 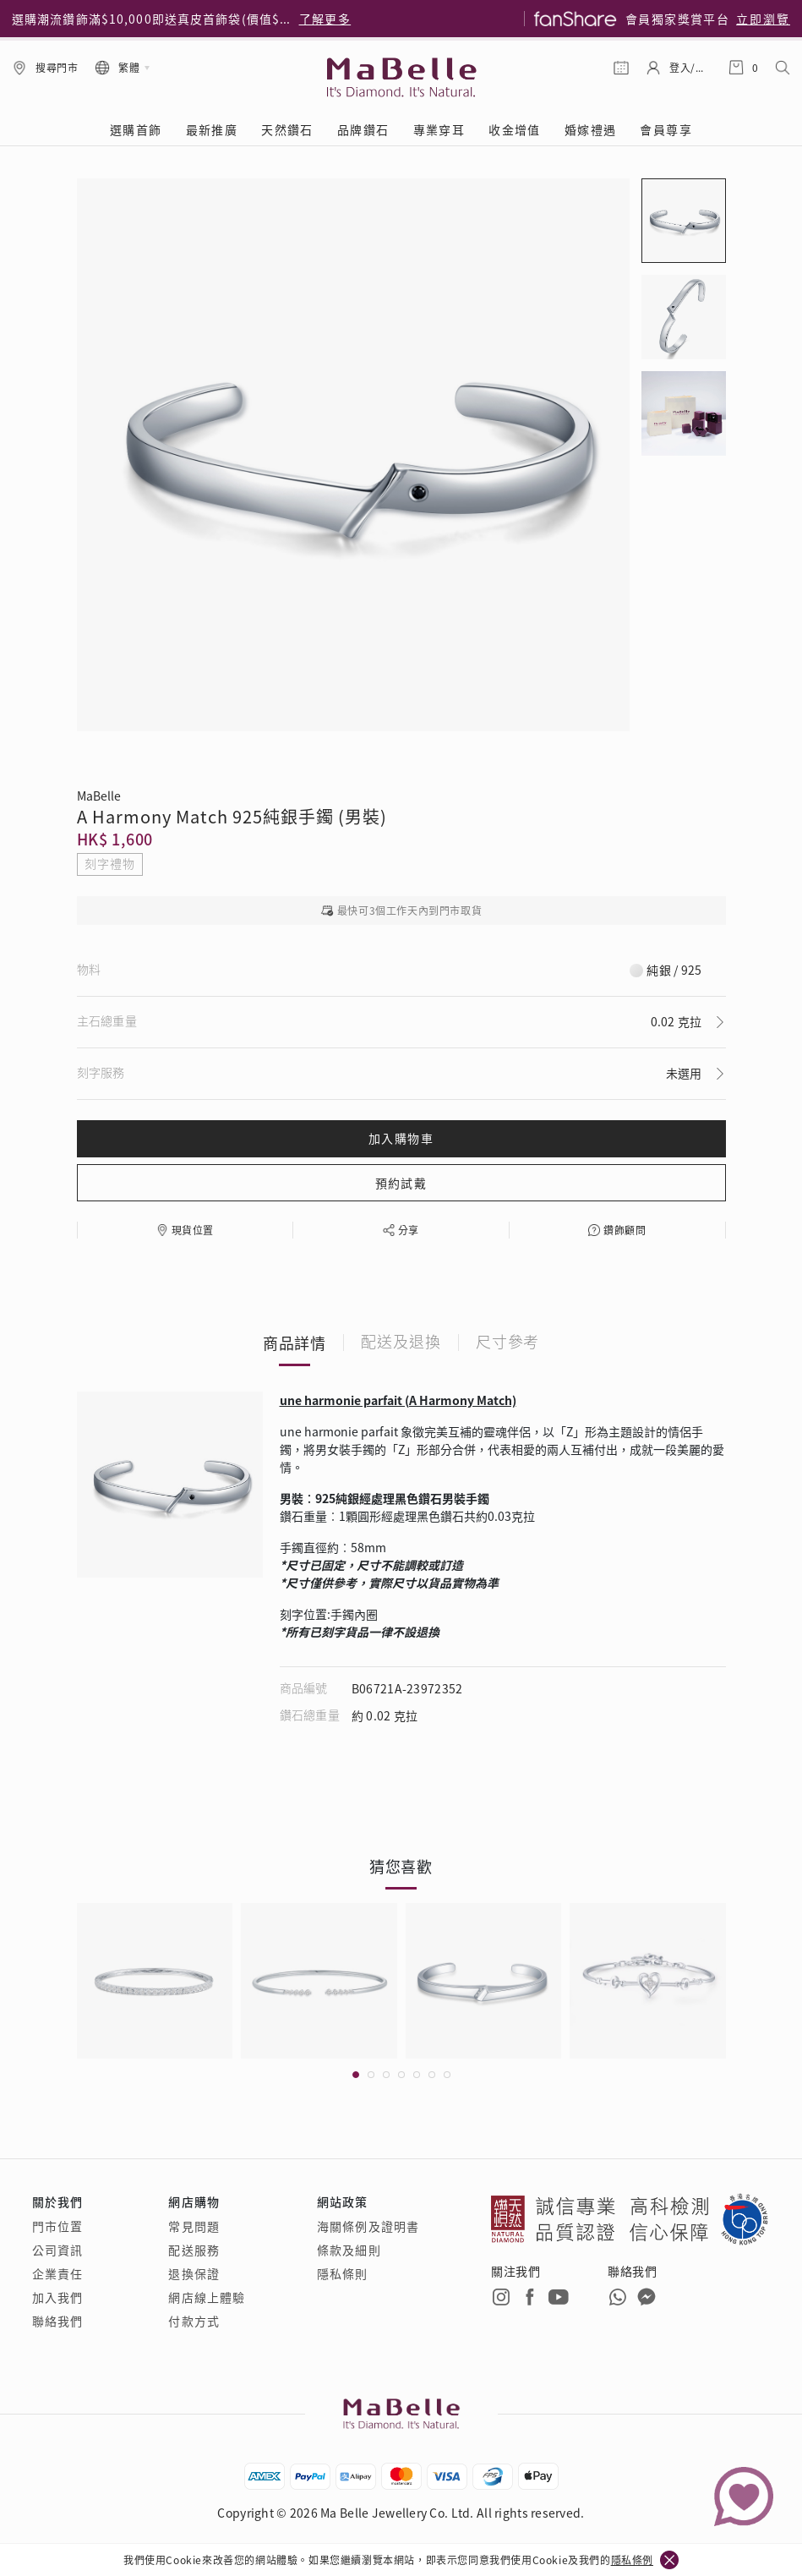 I want to click on 企業責任, so click(x=57, y=2273).